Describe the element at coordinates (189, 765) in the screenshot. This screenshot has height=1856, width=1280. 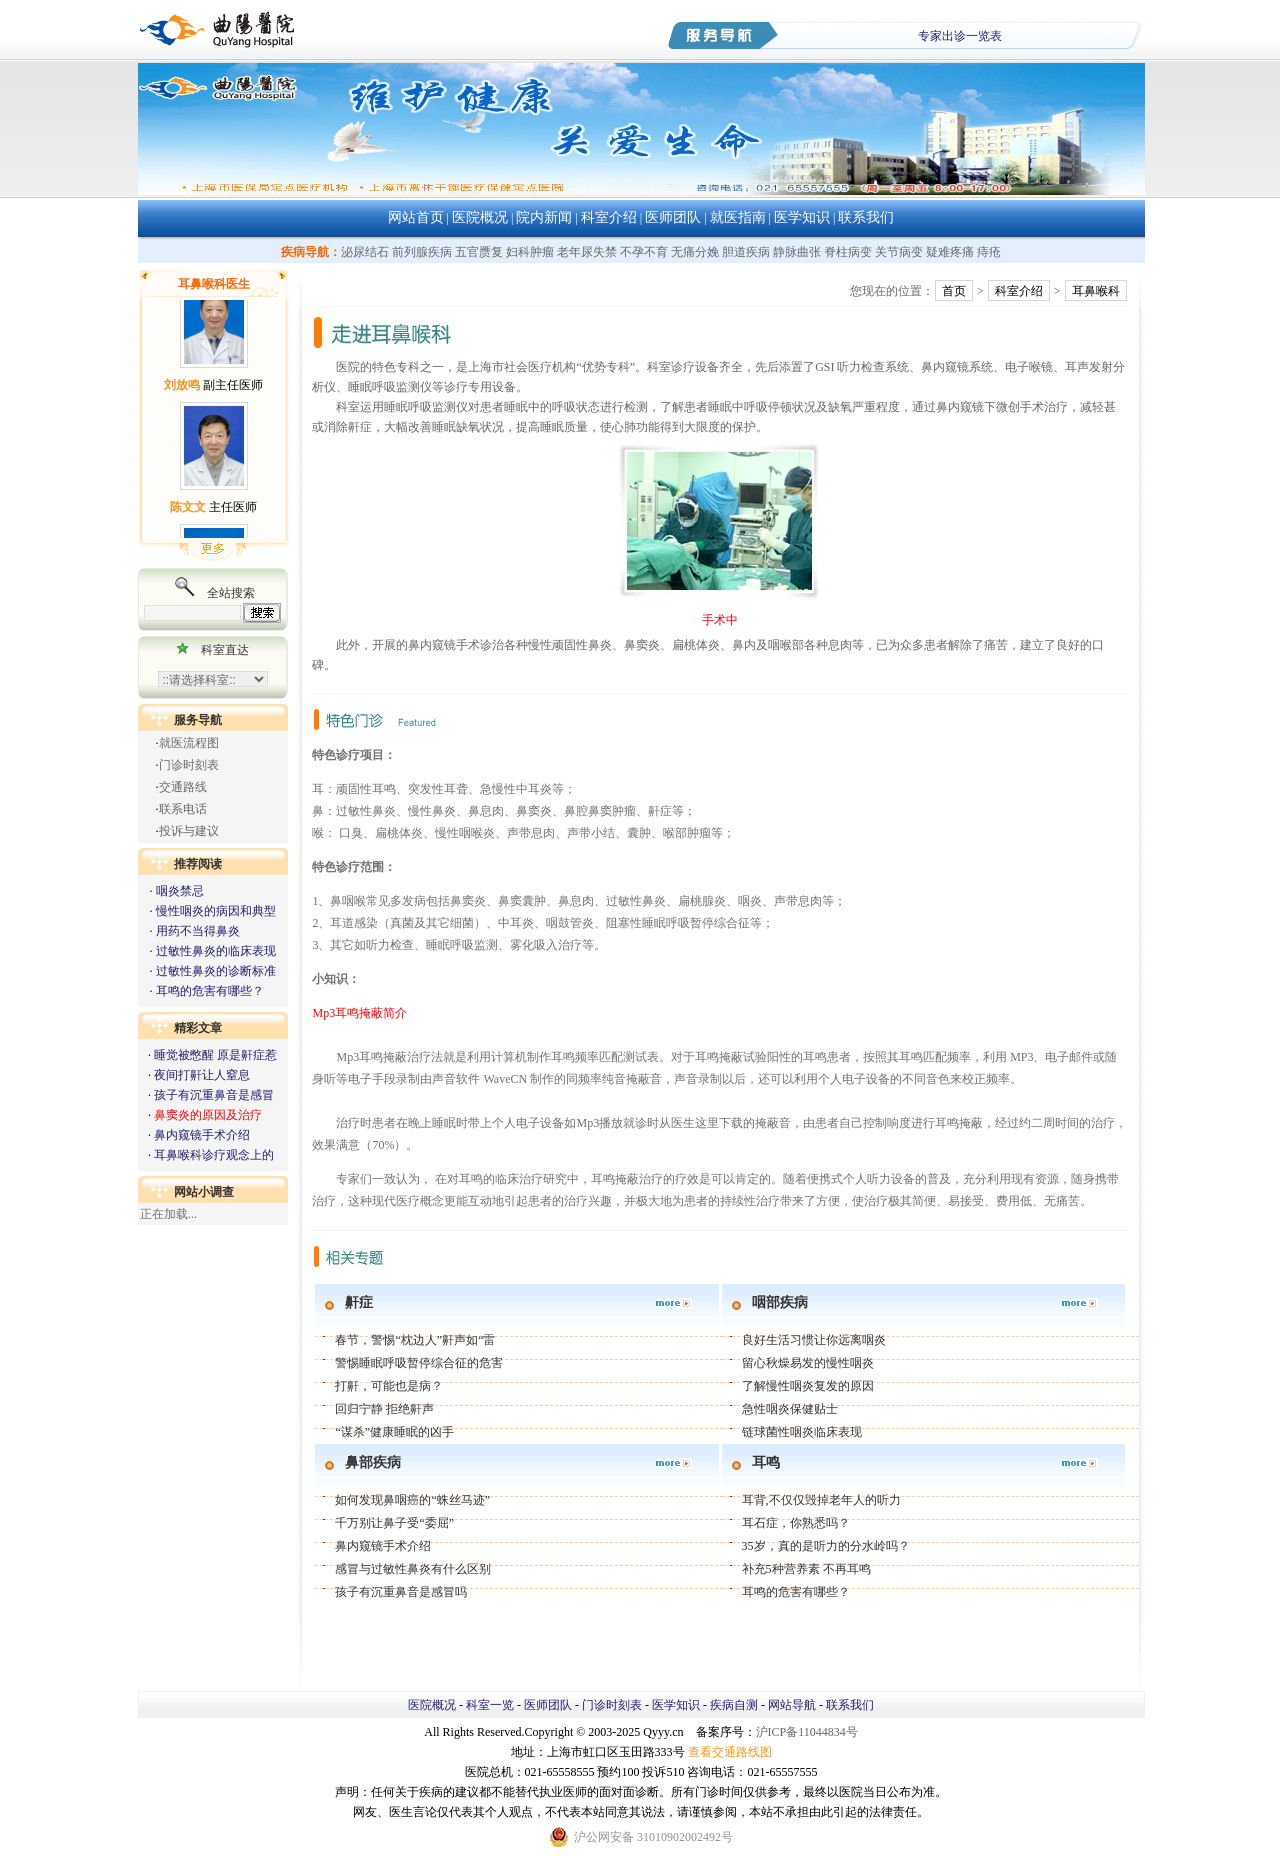
I see `门诊时刻表` at that location.